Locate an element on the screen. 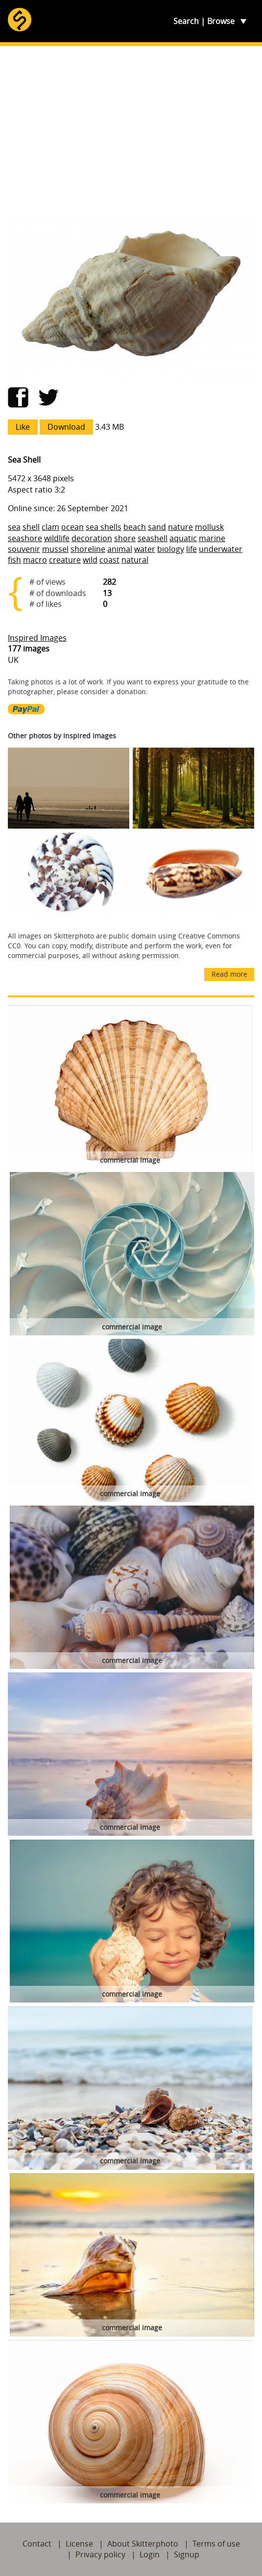 The width and height of the screenshot is (262, 2576). wild is located at coordinates (90, 559).